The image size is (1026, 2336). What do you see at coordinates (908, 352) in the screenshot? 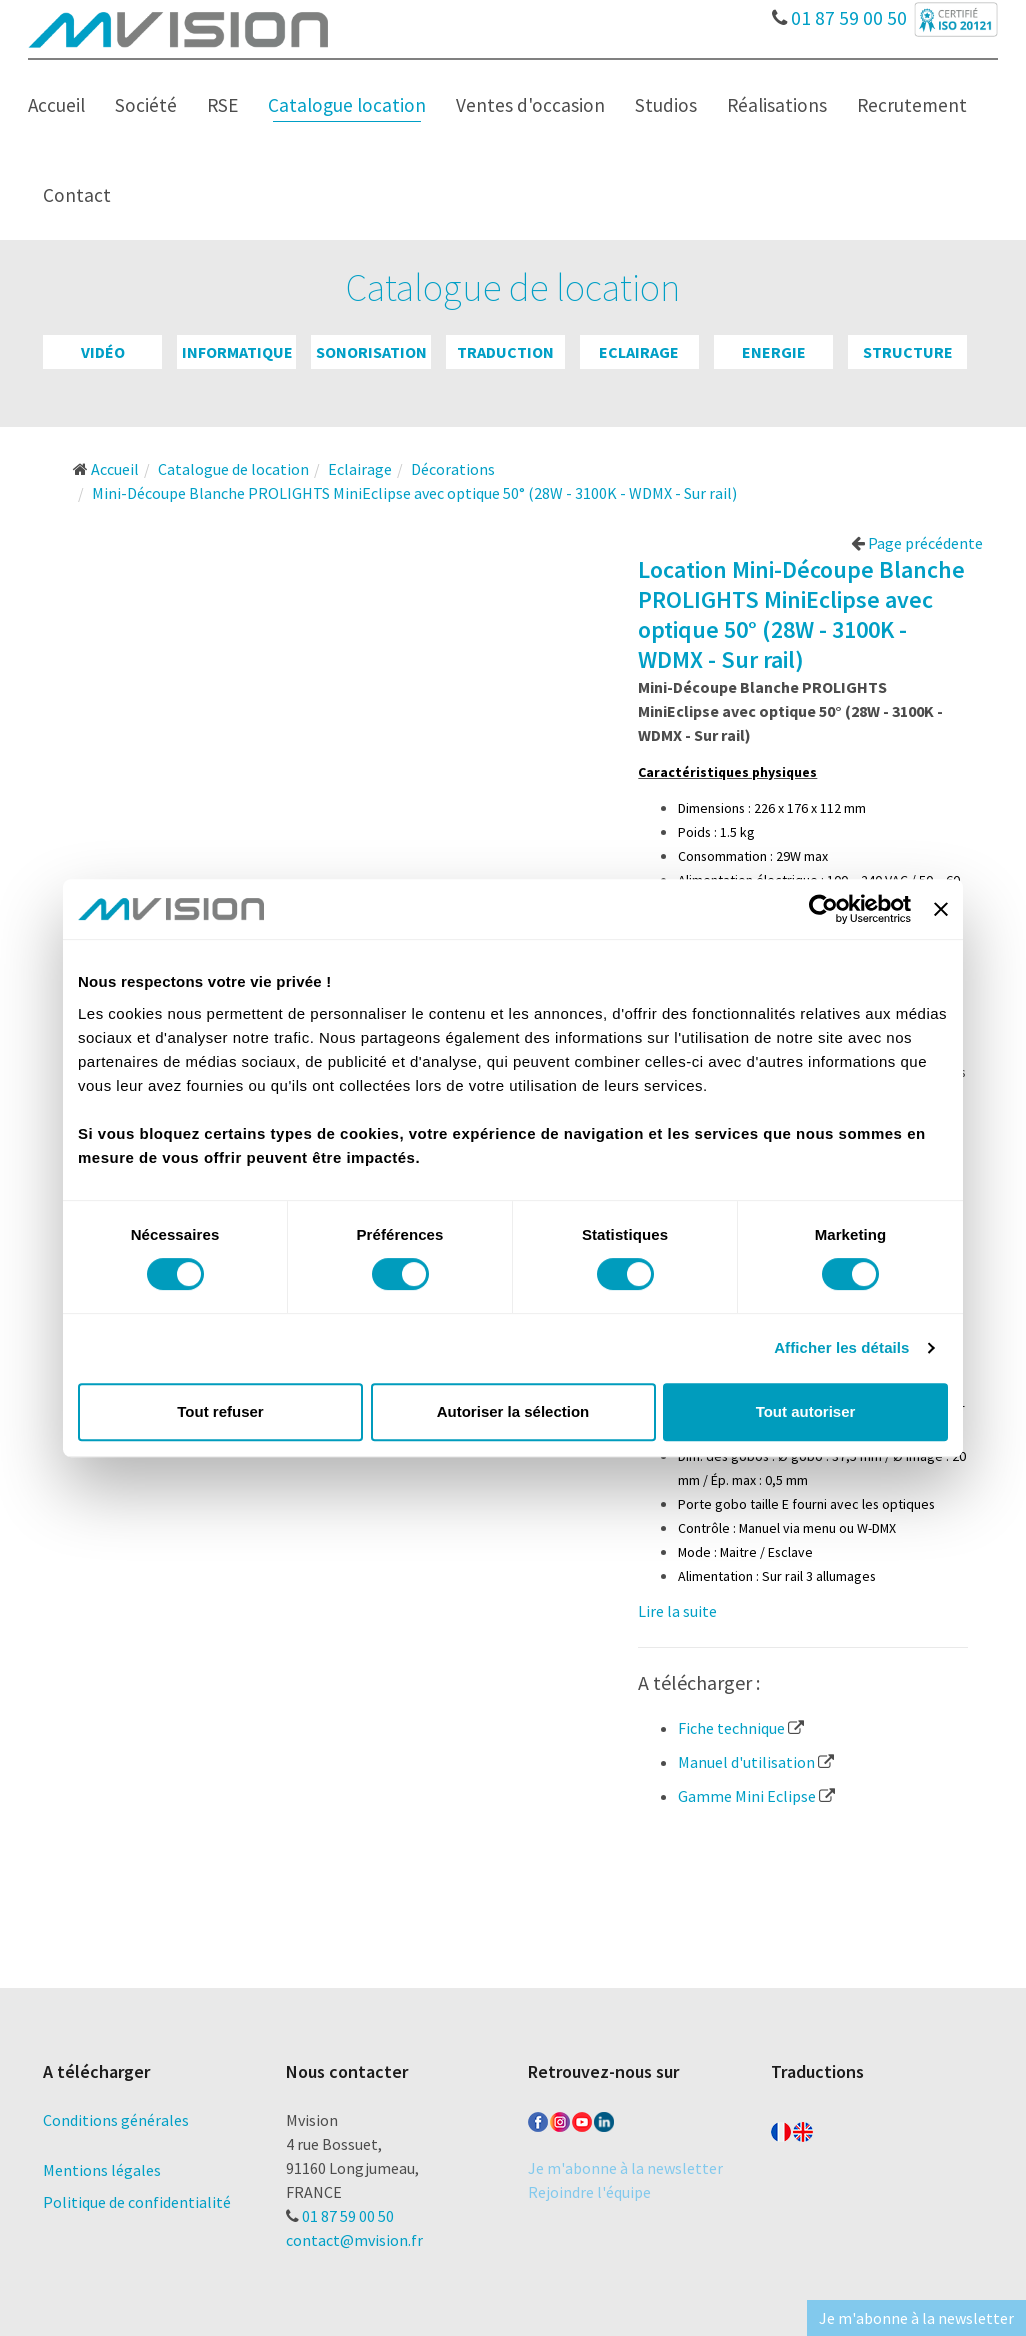
I see `Structure` at bounding box center [908, 352].